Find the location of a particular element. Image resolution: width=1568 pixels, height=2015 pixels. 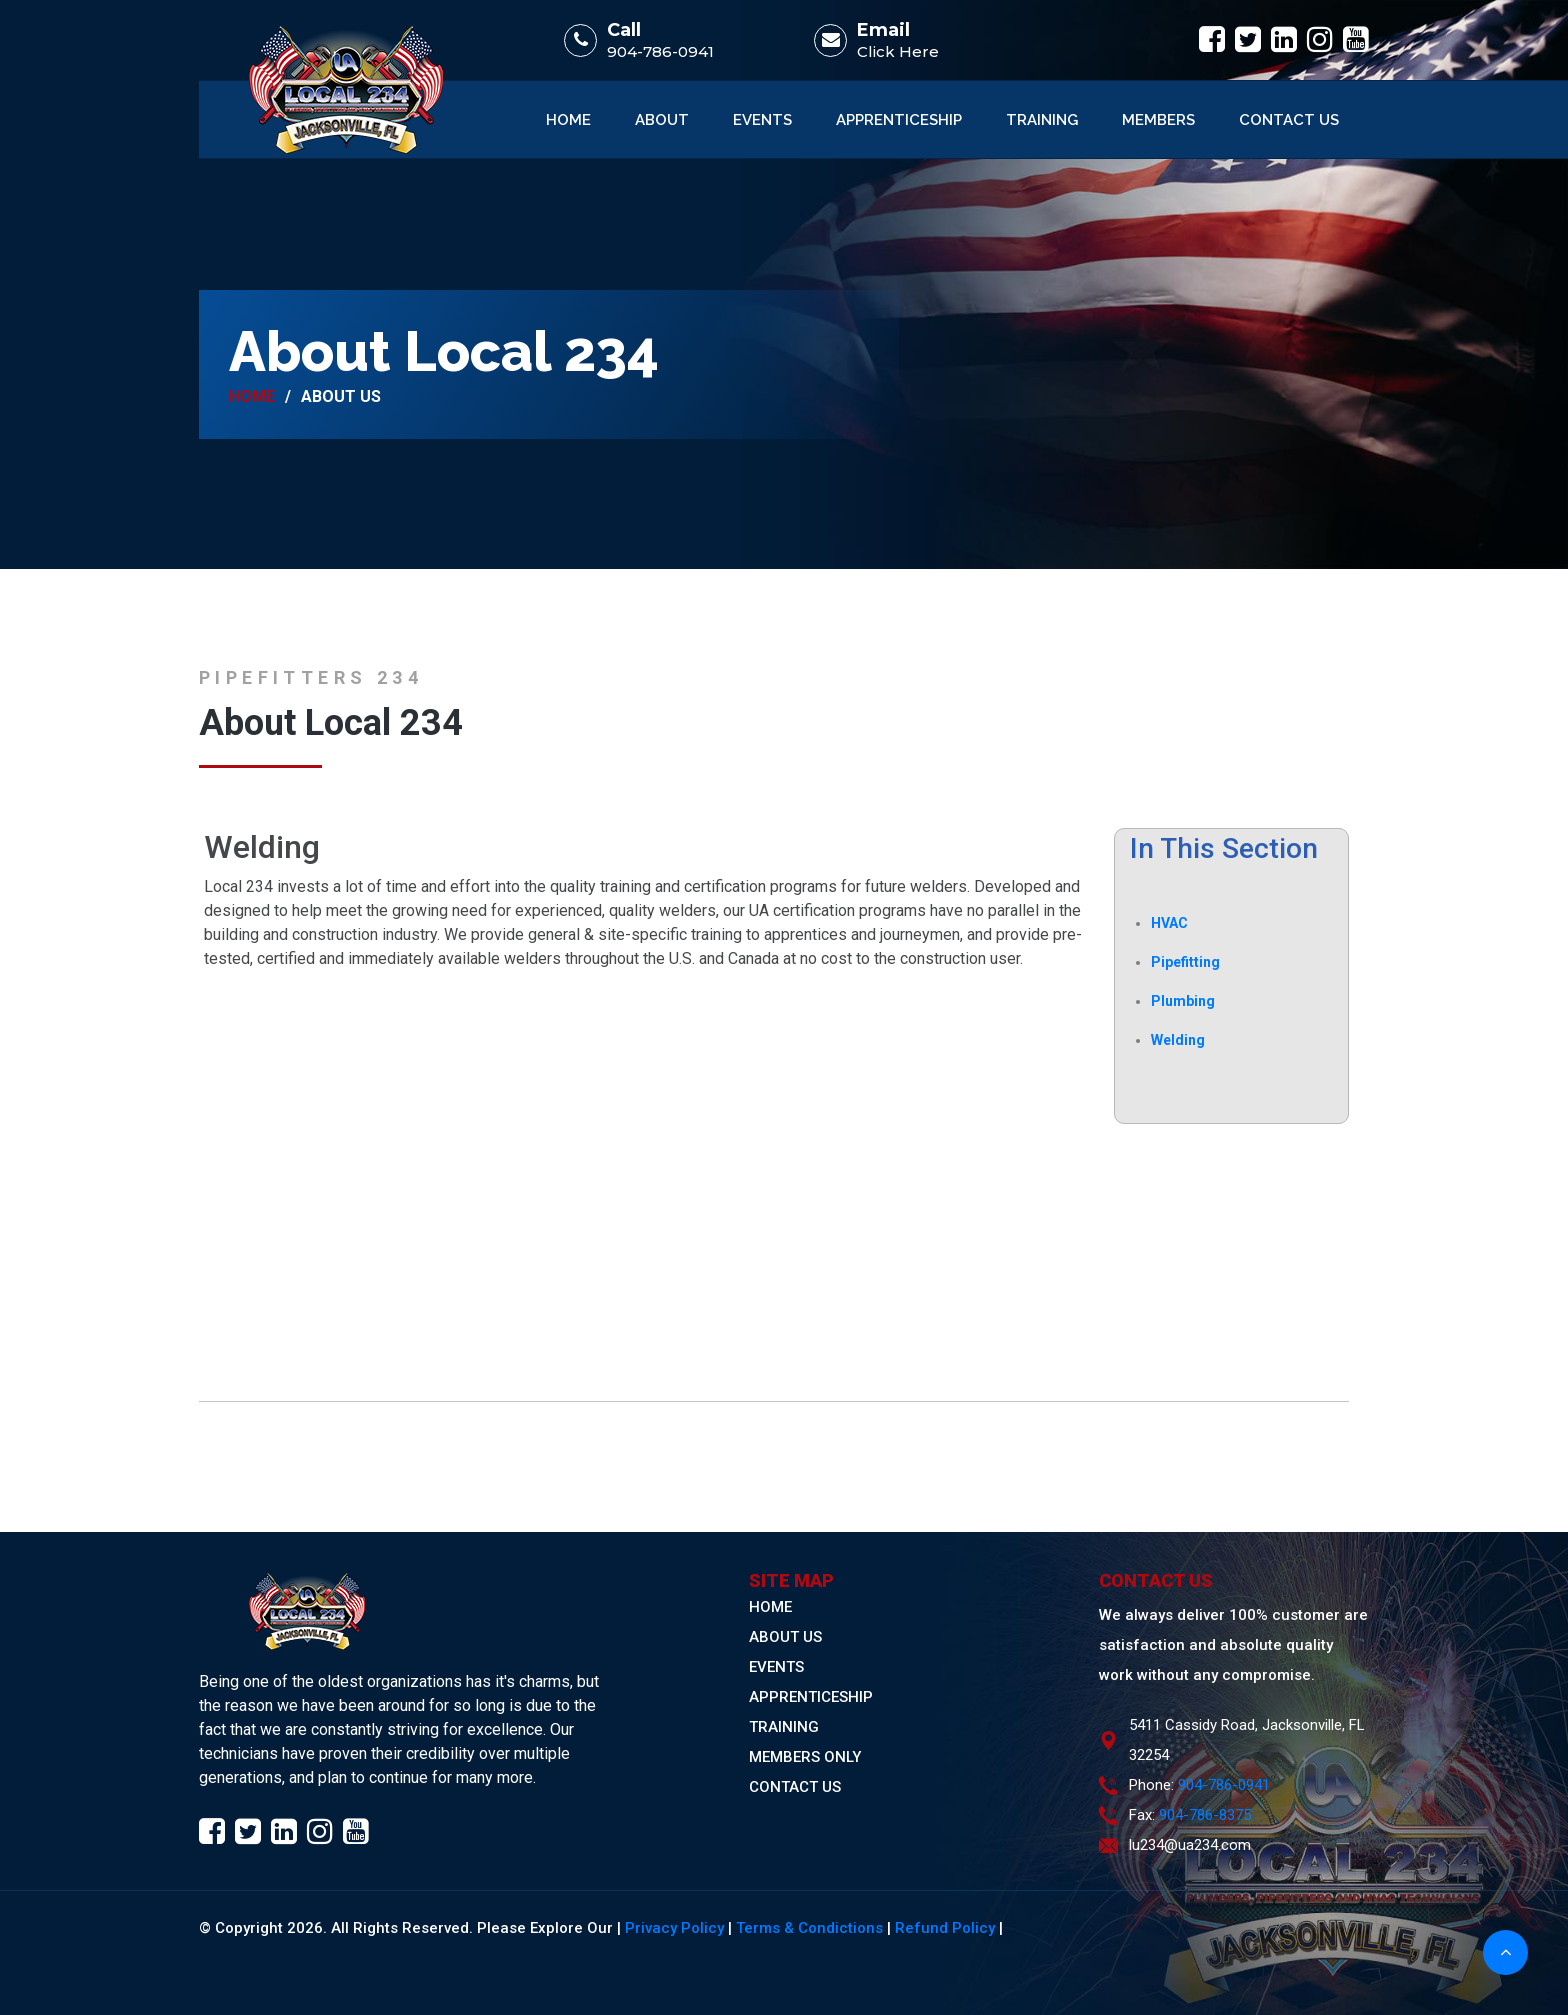

HVAC is located at coordinates (1169, 923).